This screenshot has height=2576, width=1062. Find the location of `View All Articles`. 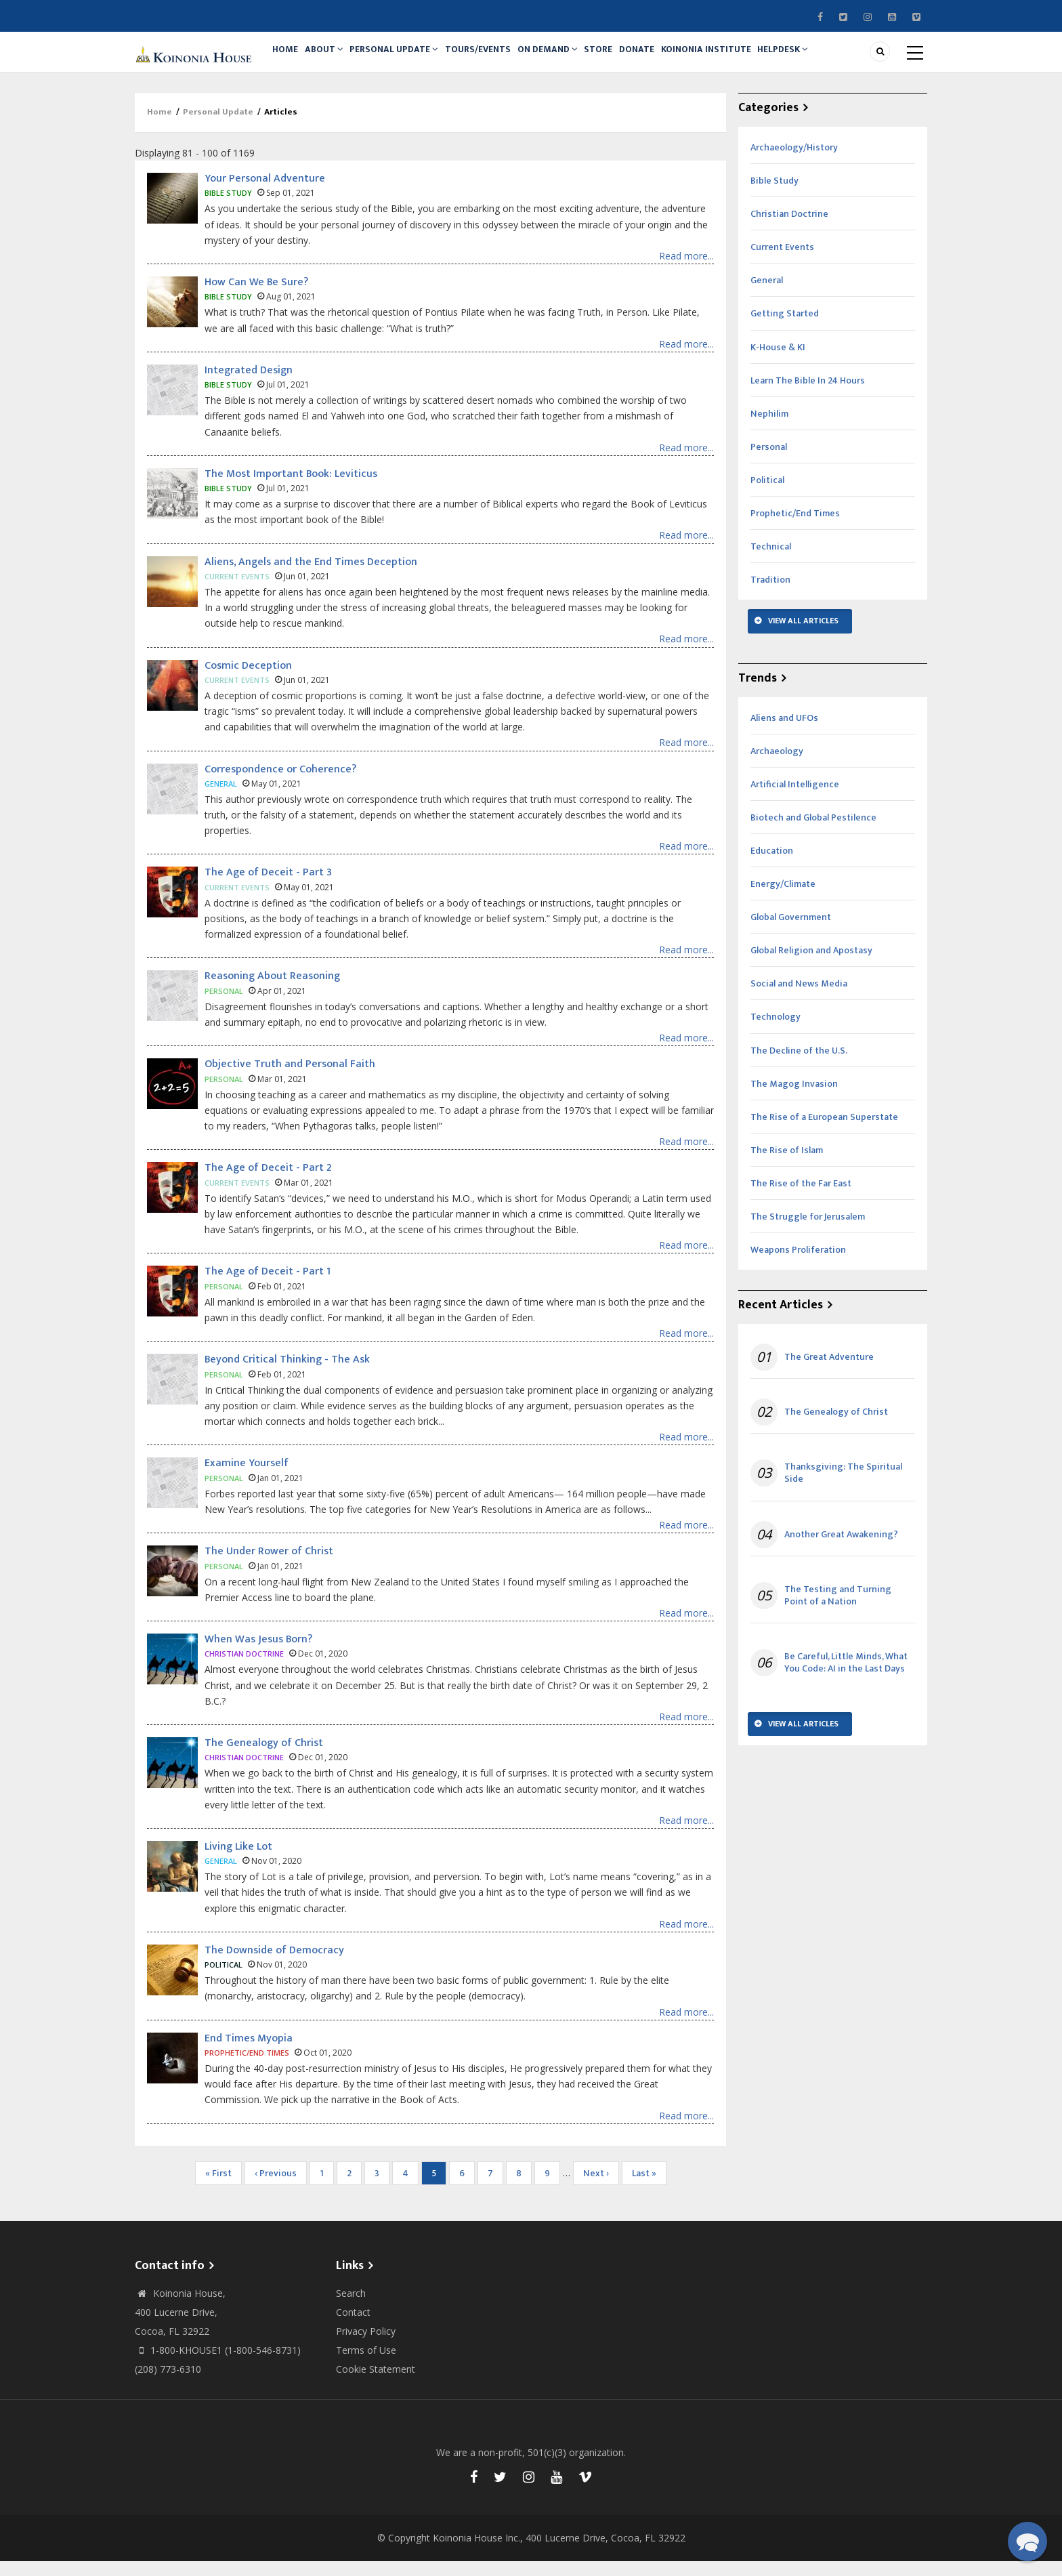

View All Articles is located at coordinates (803, 635).